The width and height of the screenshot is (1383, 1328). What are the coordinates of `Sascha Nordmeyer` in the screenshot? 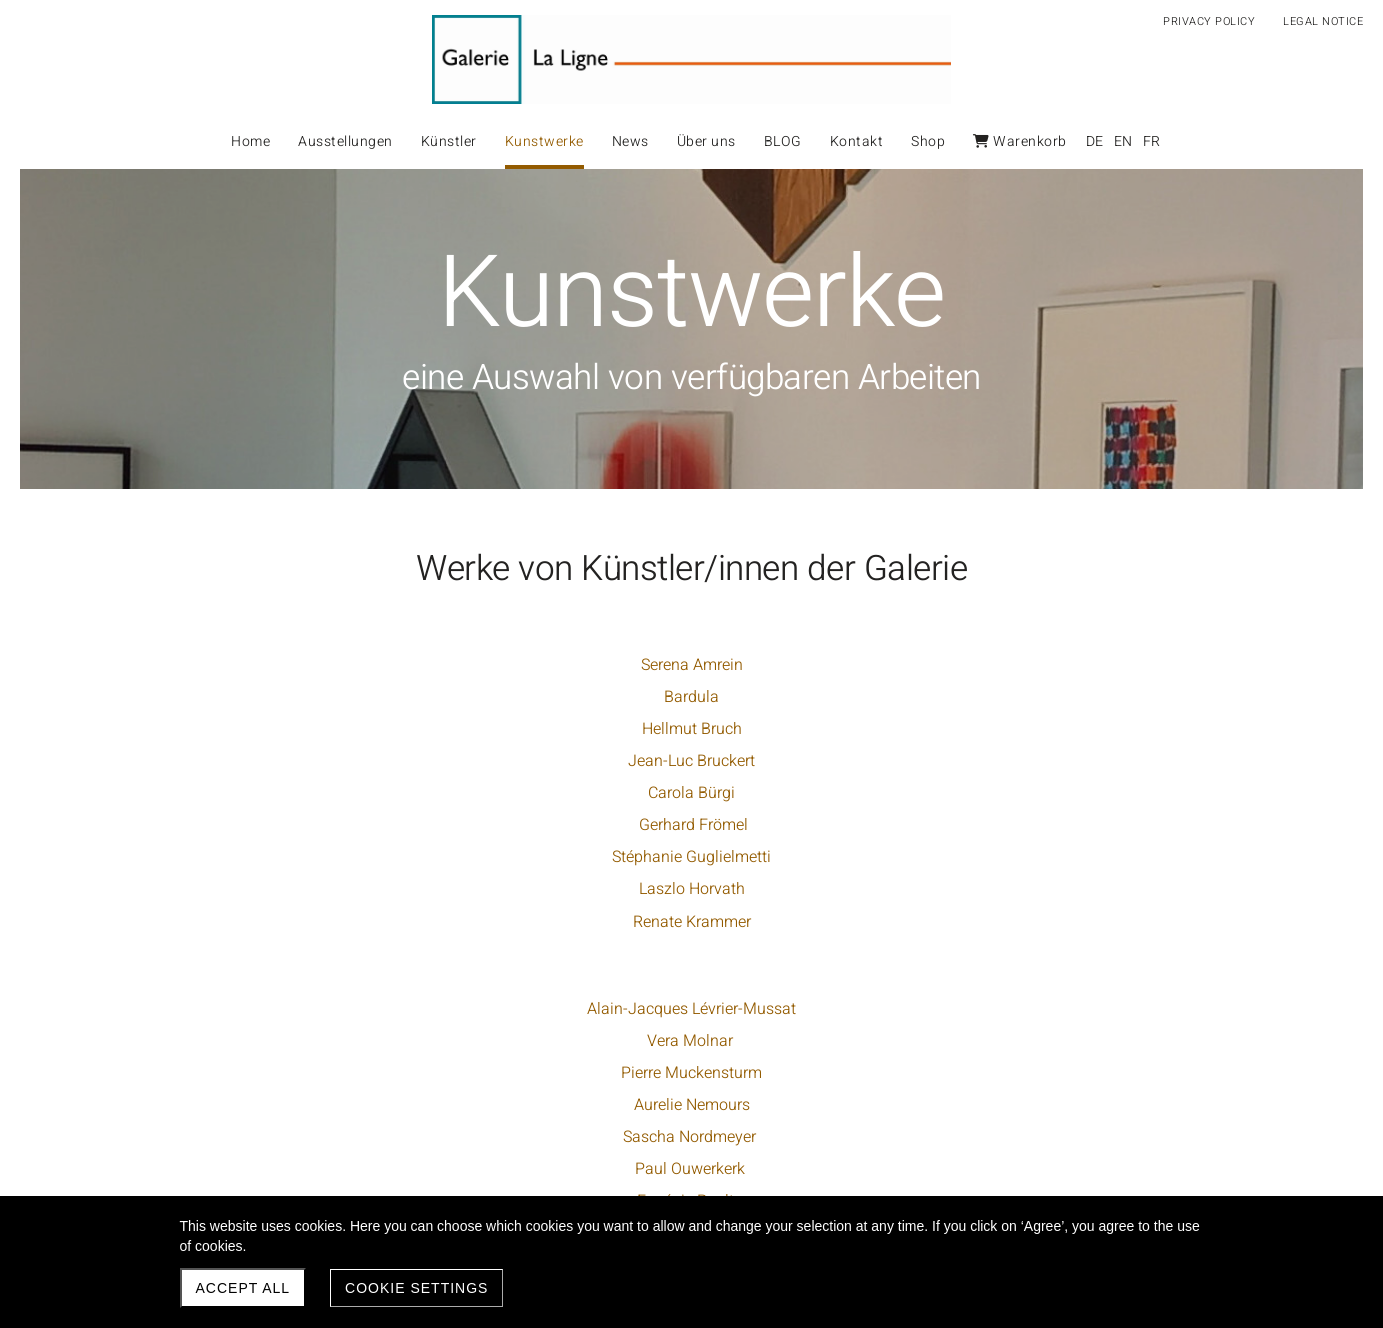 It's located at (696, 793).